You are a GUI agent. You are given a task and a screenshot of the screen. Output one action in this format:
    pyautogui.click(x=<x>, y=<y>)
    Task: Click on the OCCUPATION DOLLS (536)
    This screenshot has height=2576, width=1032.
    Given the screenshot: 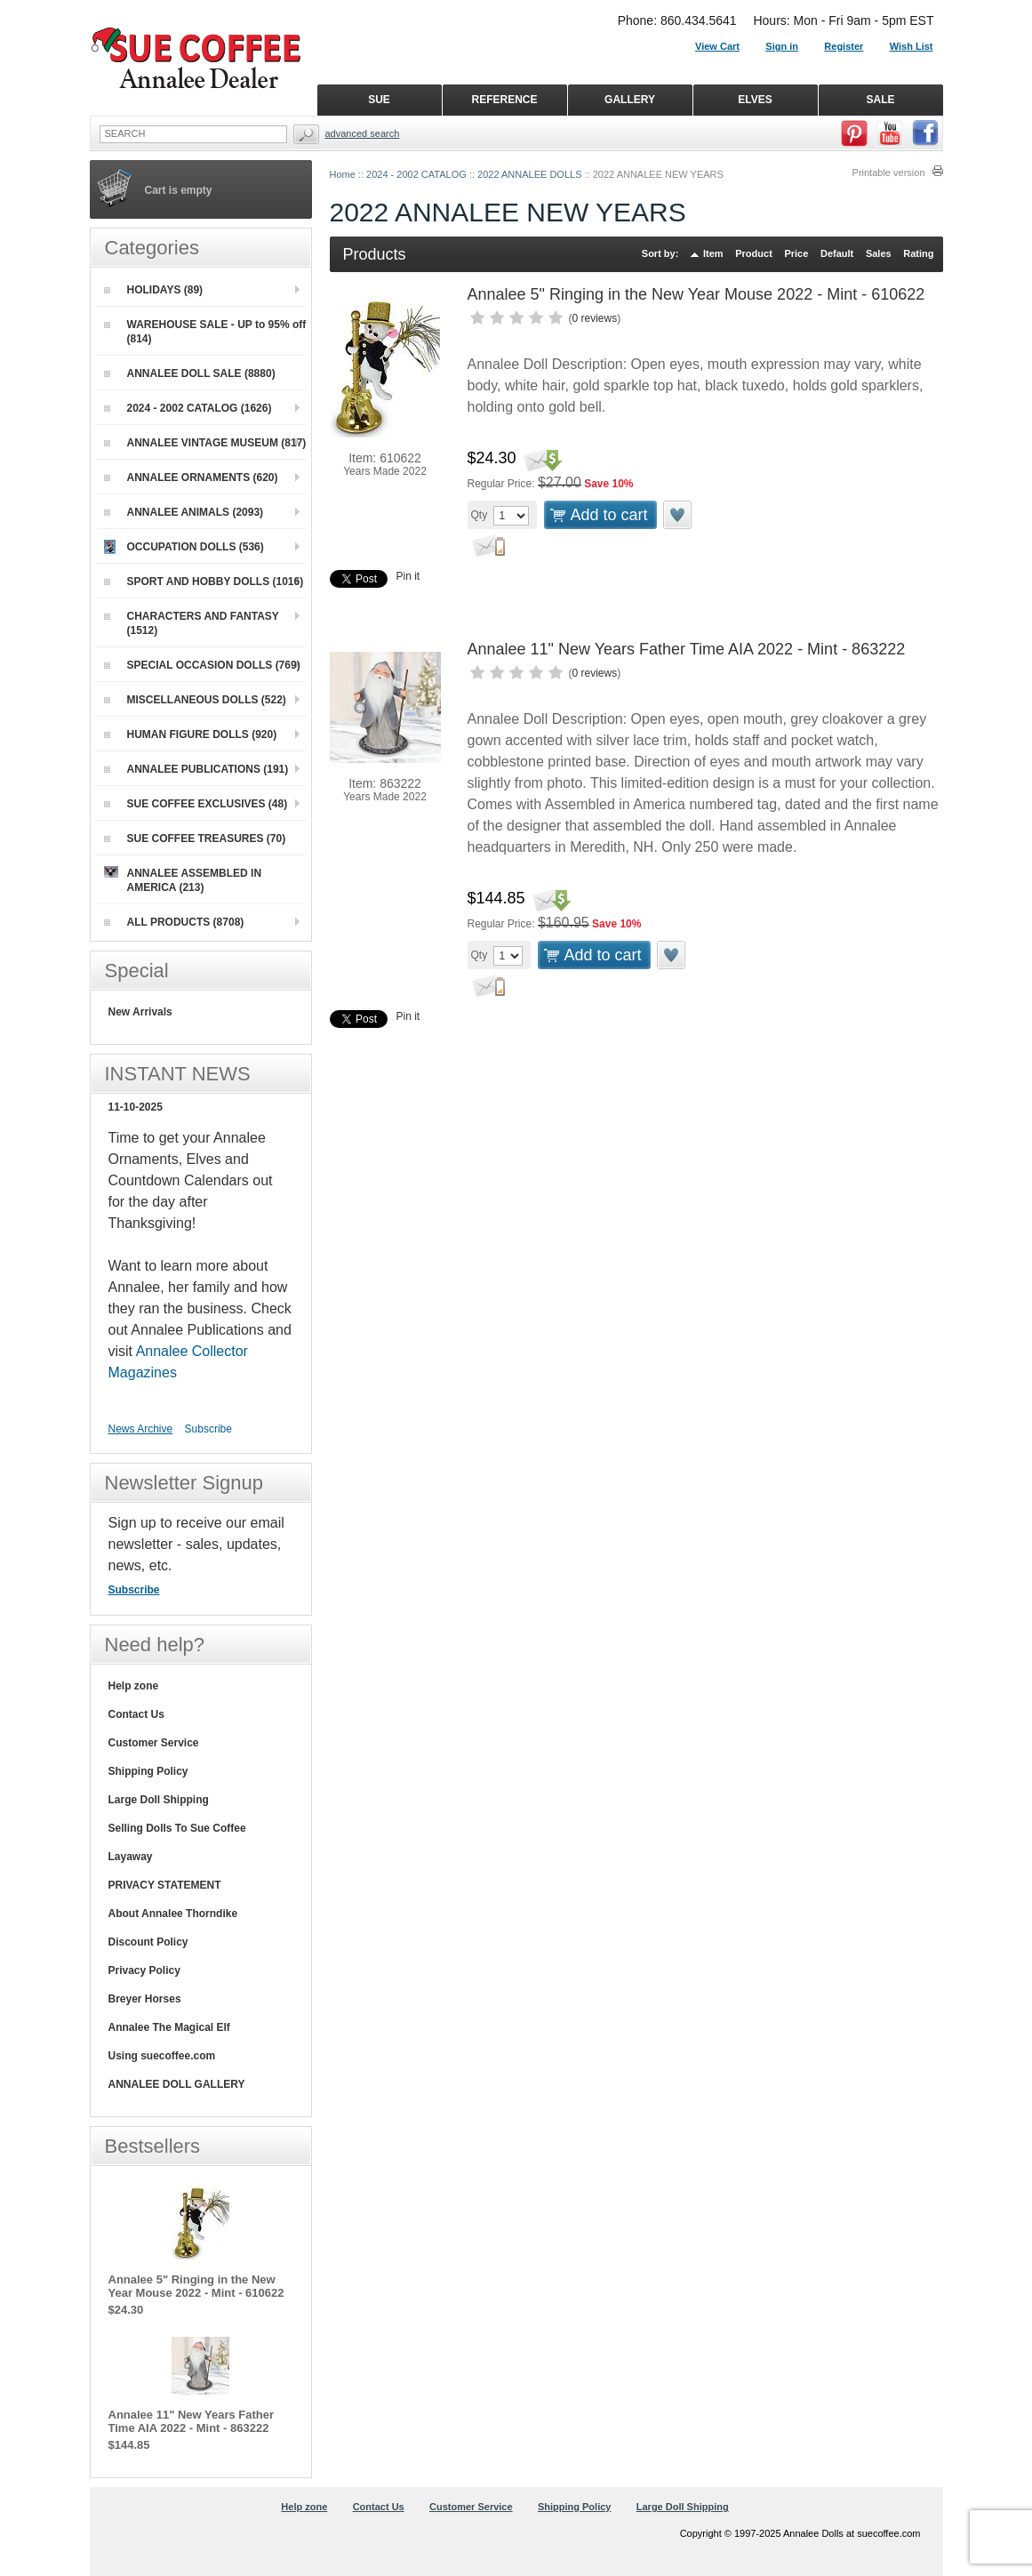 What is the action you would take?
    pyautogui.click(x=184, y=547)
    